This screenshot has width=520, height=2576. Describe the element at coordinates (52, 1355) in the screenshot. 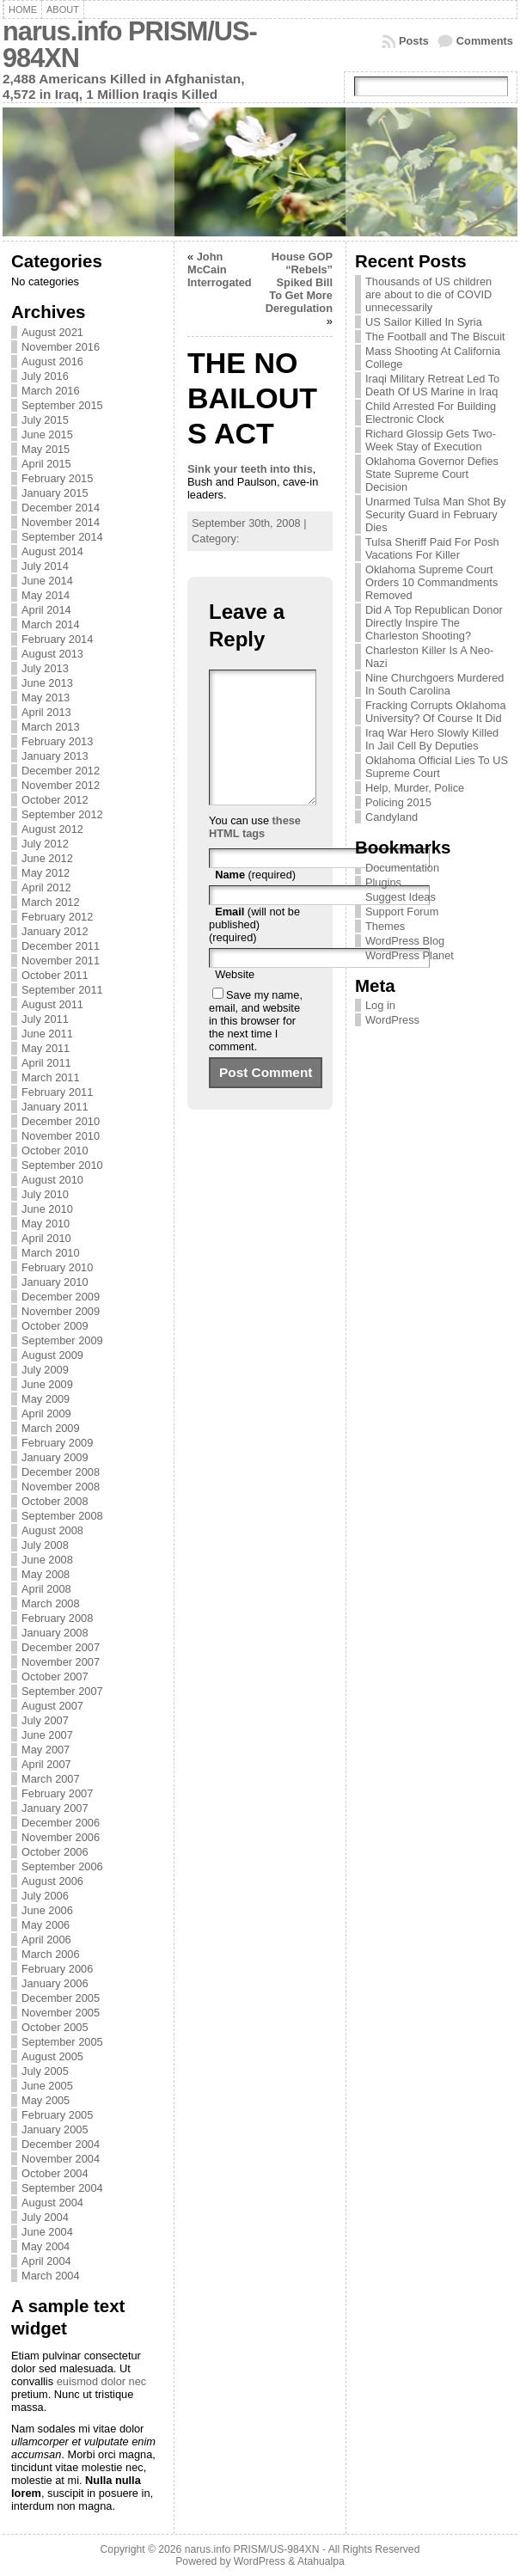

I see `August 2009` at that location.